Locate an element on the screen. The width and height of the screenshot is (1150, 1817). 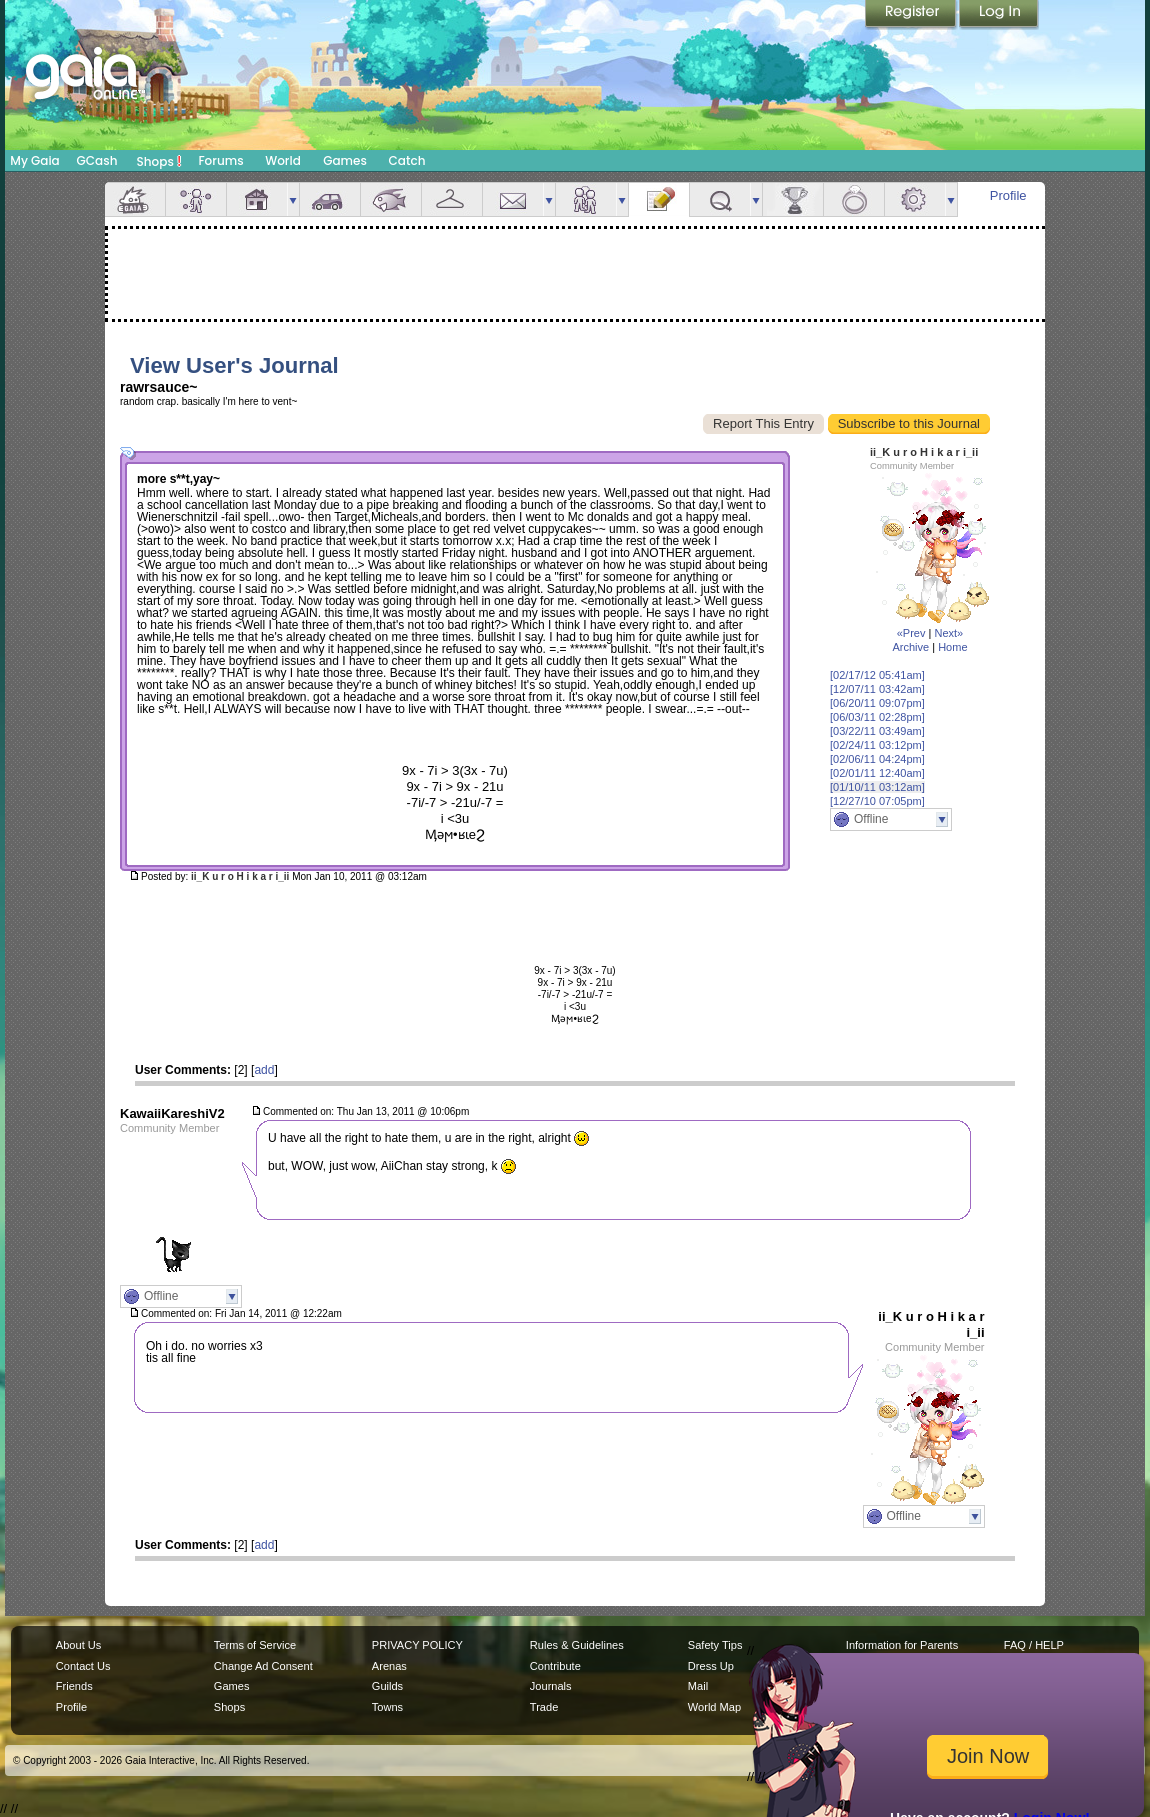
Achievements is located at coordinates (793, 199).